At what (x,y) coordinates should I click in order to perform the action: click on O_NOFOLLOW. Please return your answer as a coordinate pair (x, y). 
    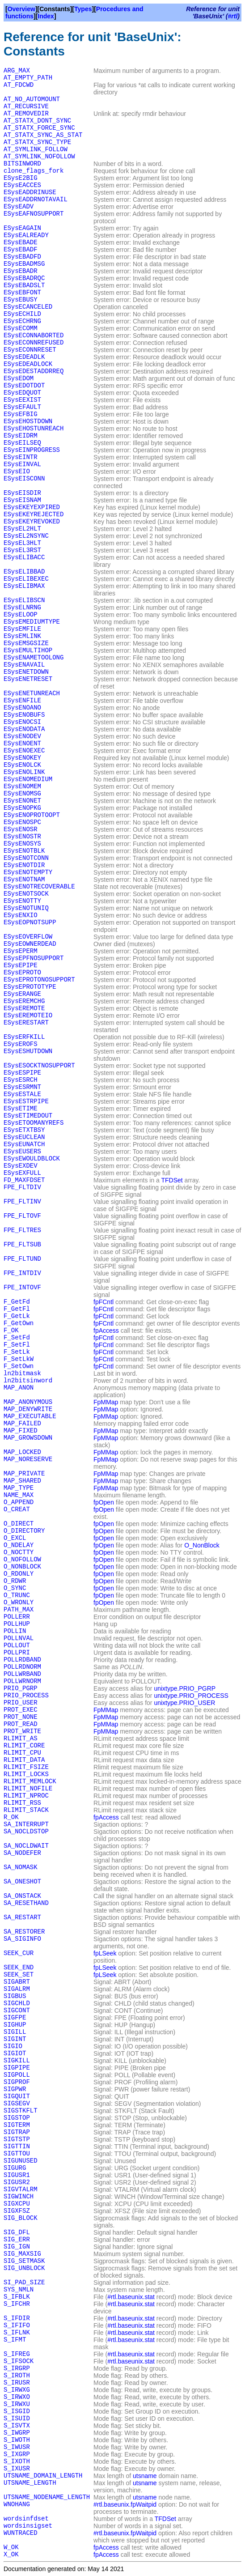
    Looking at the image, I should click on (22, 1559).